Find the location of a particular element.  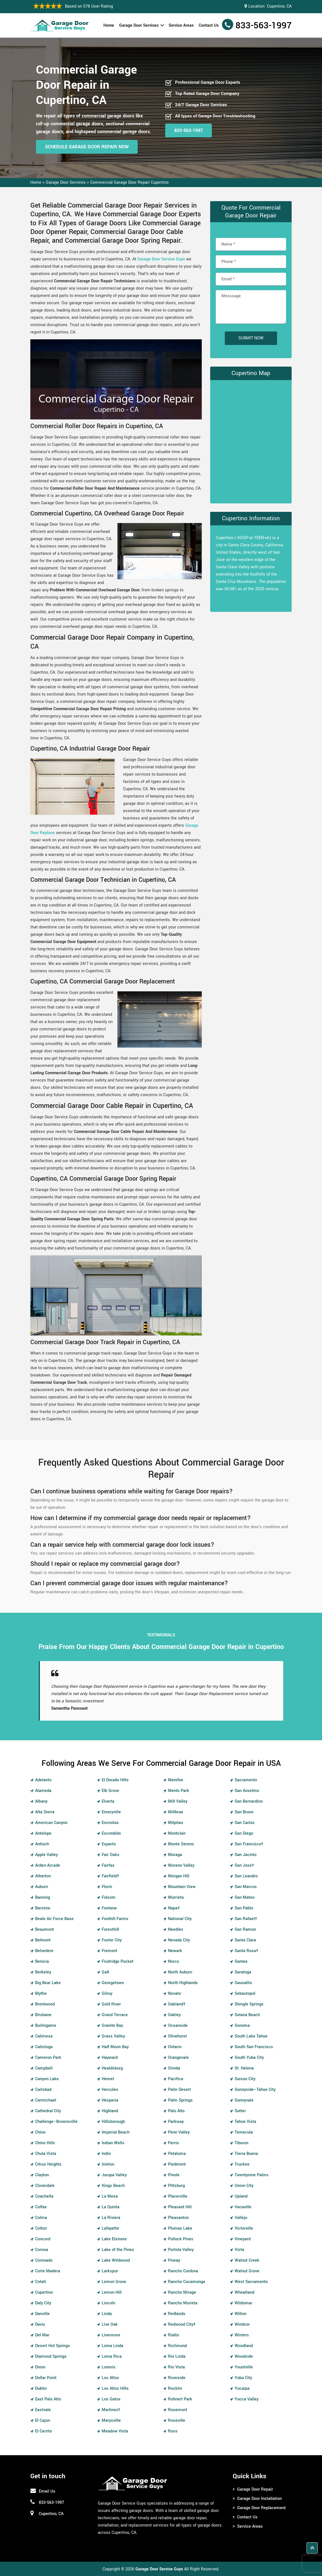

Burlingame is located at coordinates (45, 2025).